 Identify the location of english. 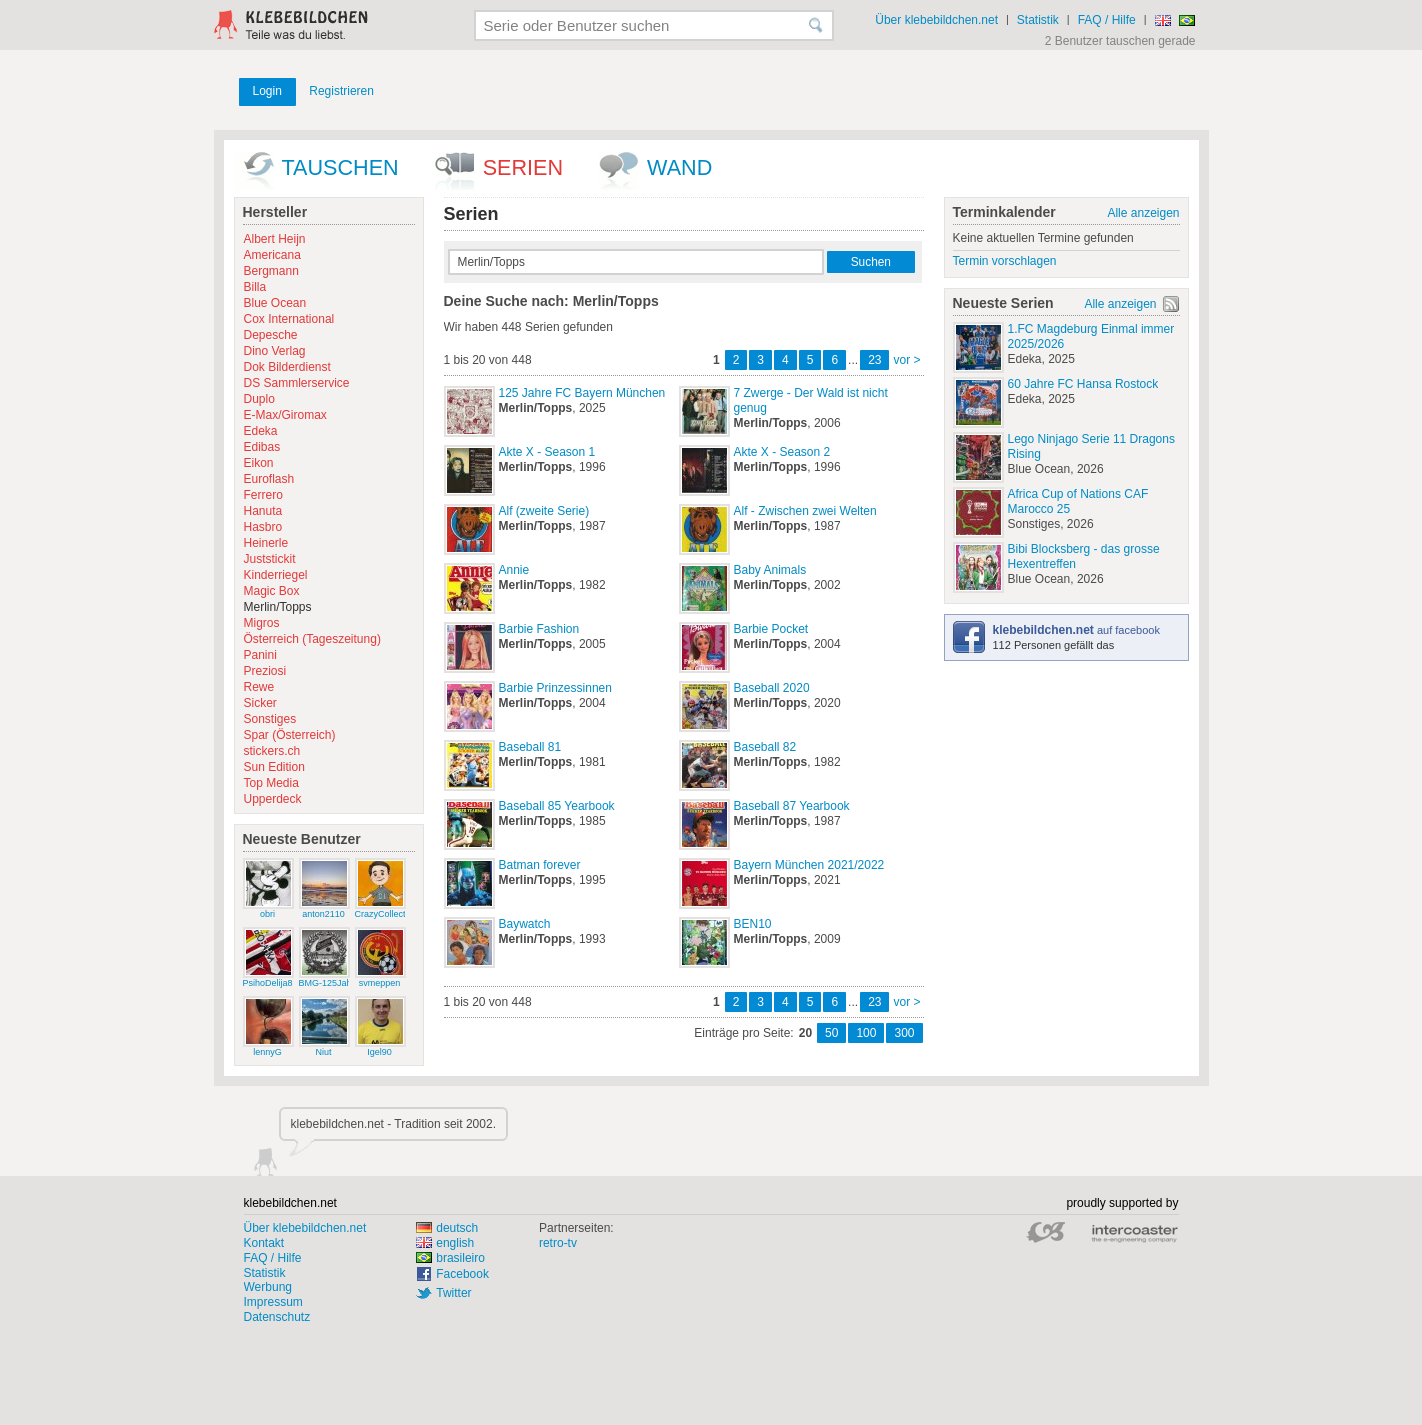
(445, 1243).